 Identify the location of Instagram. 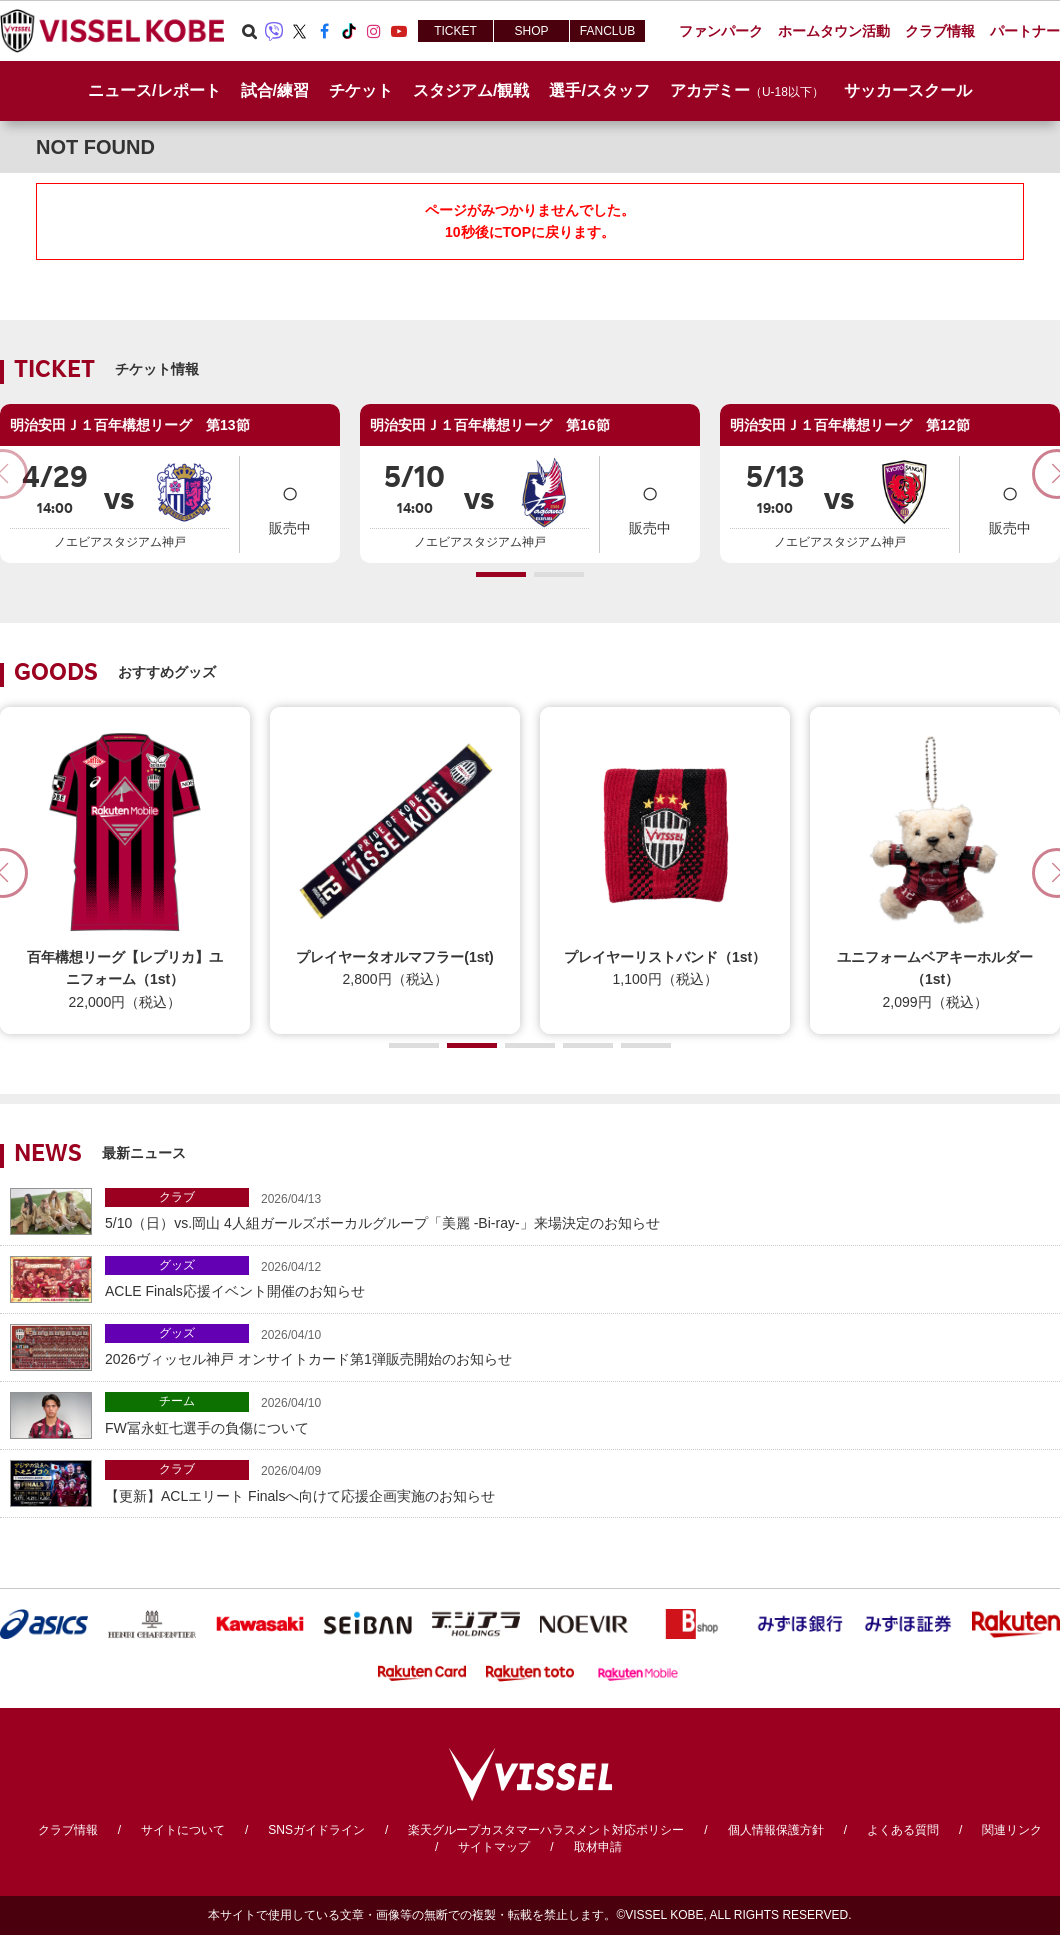
(374, 31).